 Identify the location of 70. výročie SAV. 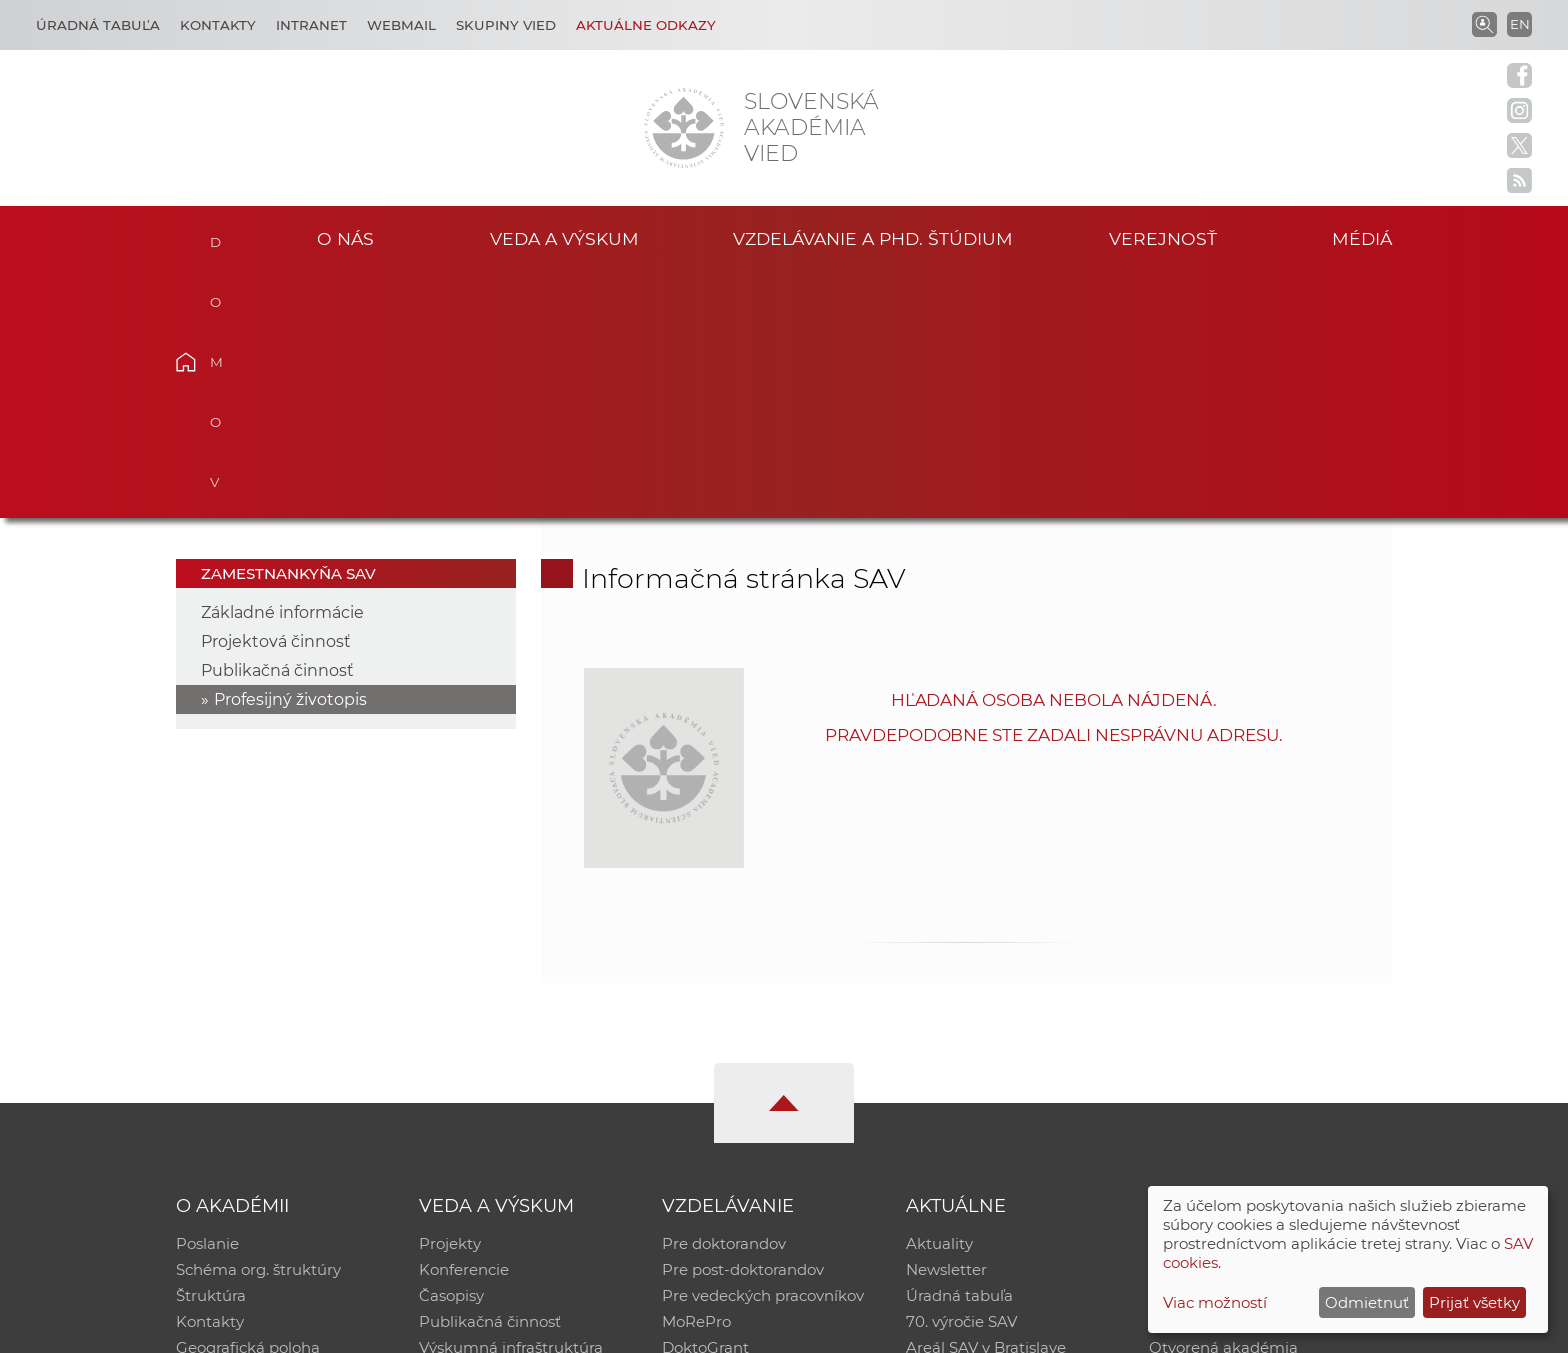
(961, 1075).